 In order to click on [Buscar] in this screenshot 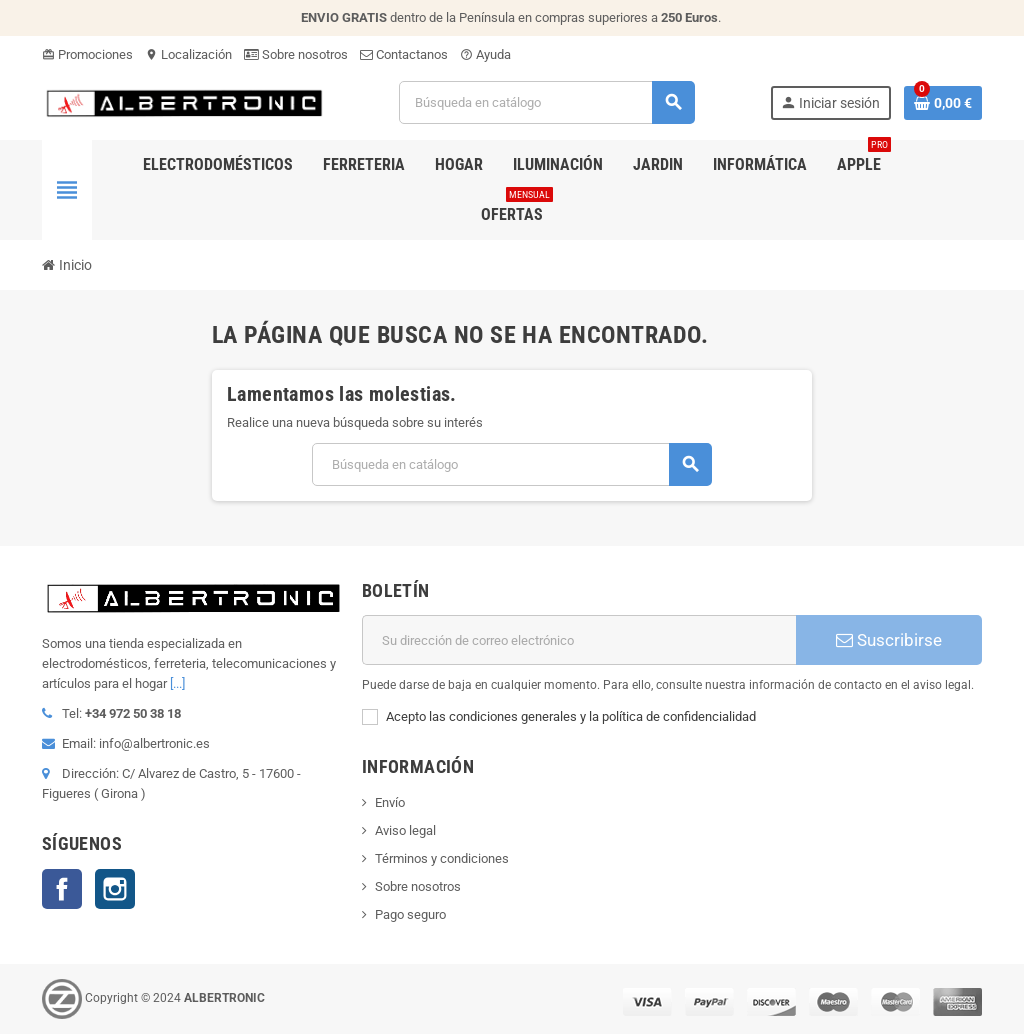, I will do `click(546, 102)`.